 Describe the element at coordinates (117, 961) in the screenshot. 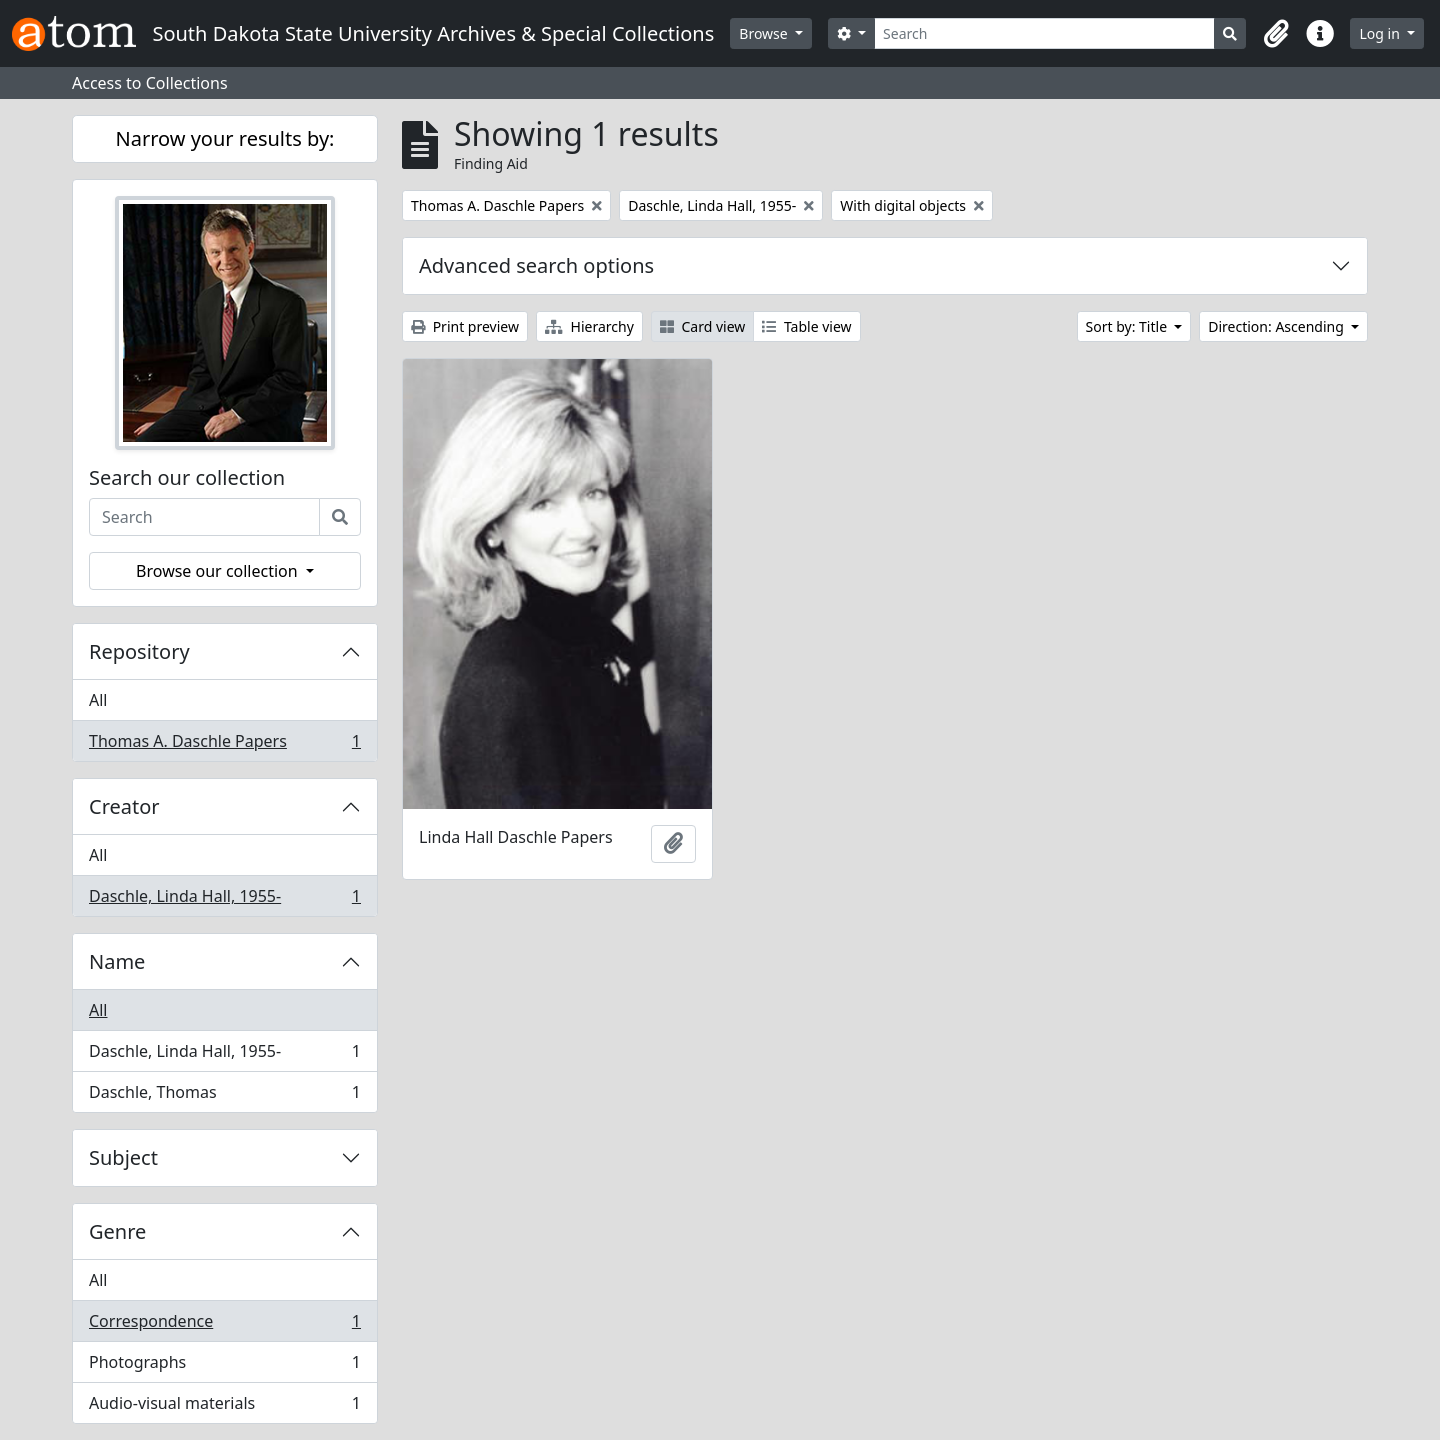

I see `Name` at that location.